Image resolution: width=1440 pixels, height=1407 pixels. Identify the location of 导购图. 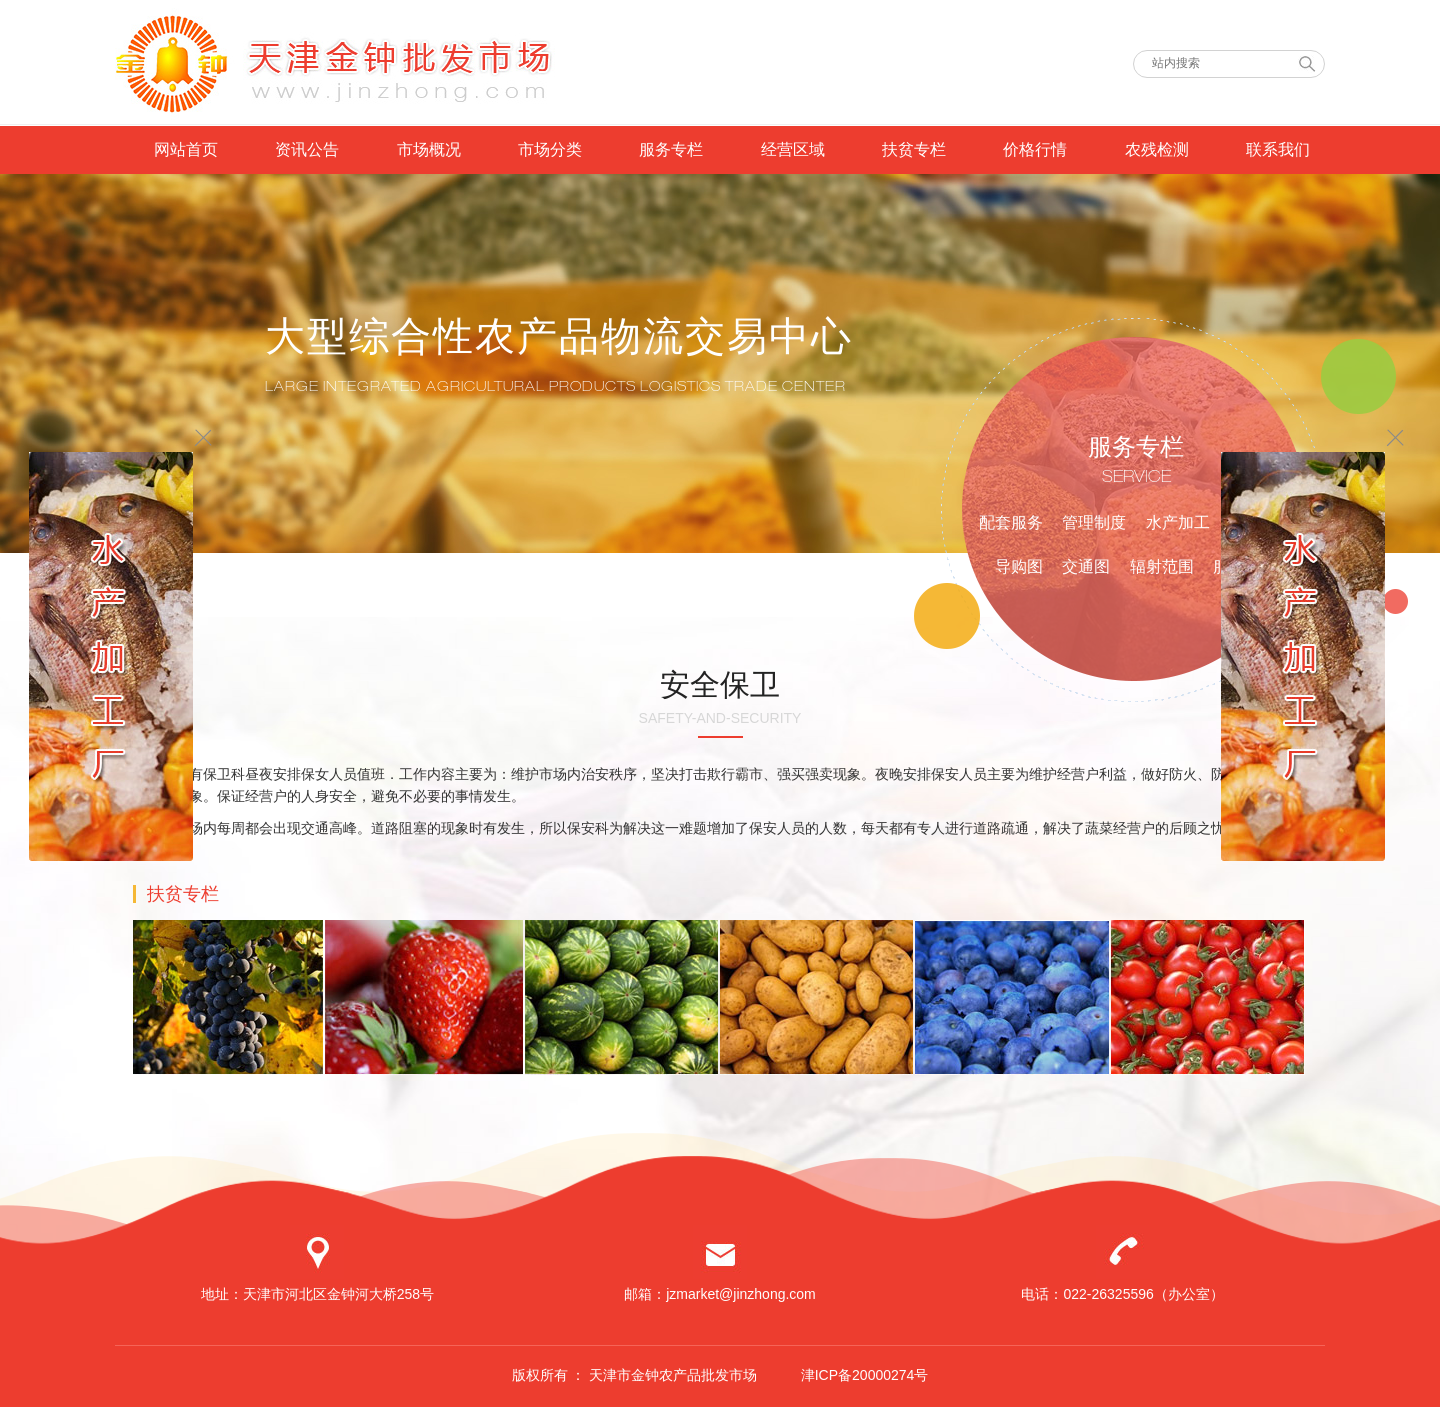
(1019, 566).